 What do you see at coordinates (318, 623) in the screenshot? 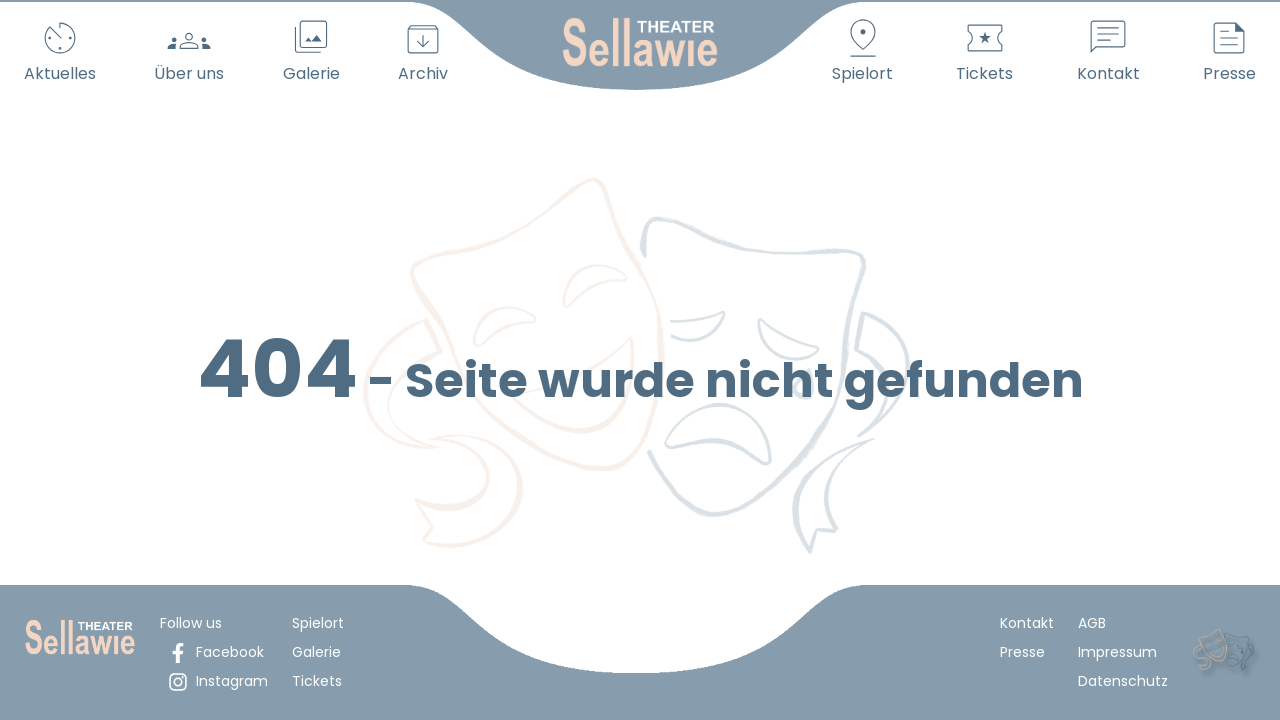
I see `Spielort` at bounding box center [318, 623].